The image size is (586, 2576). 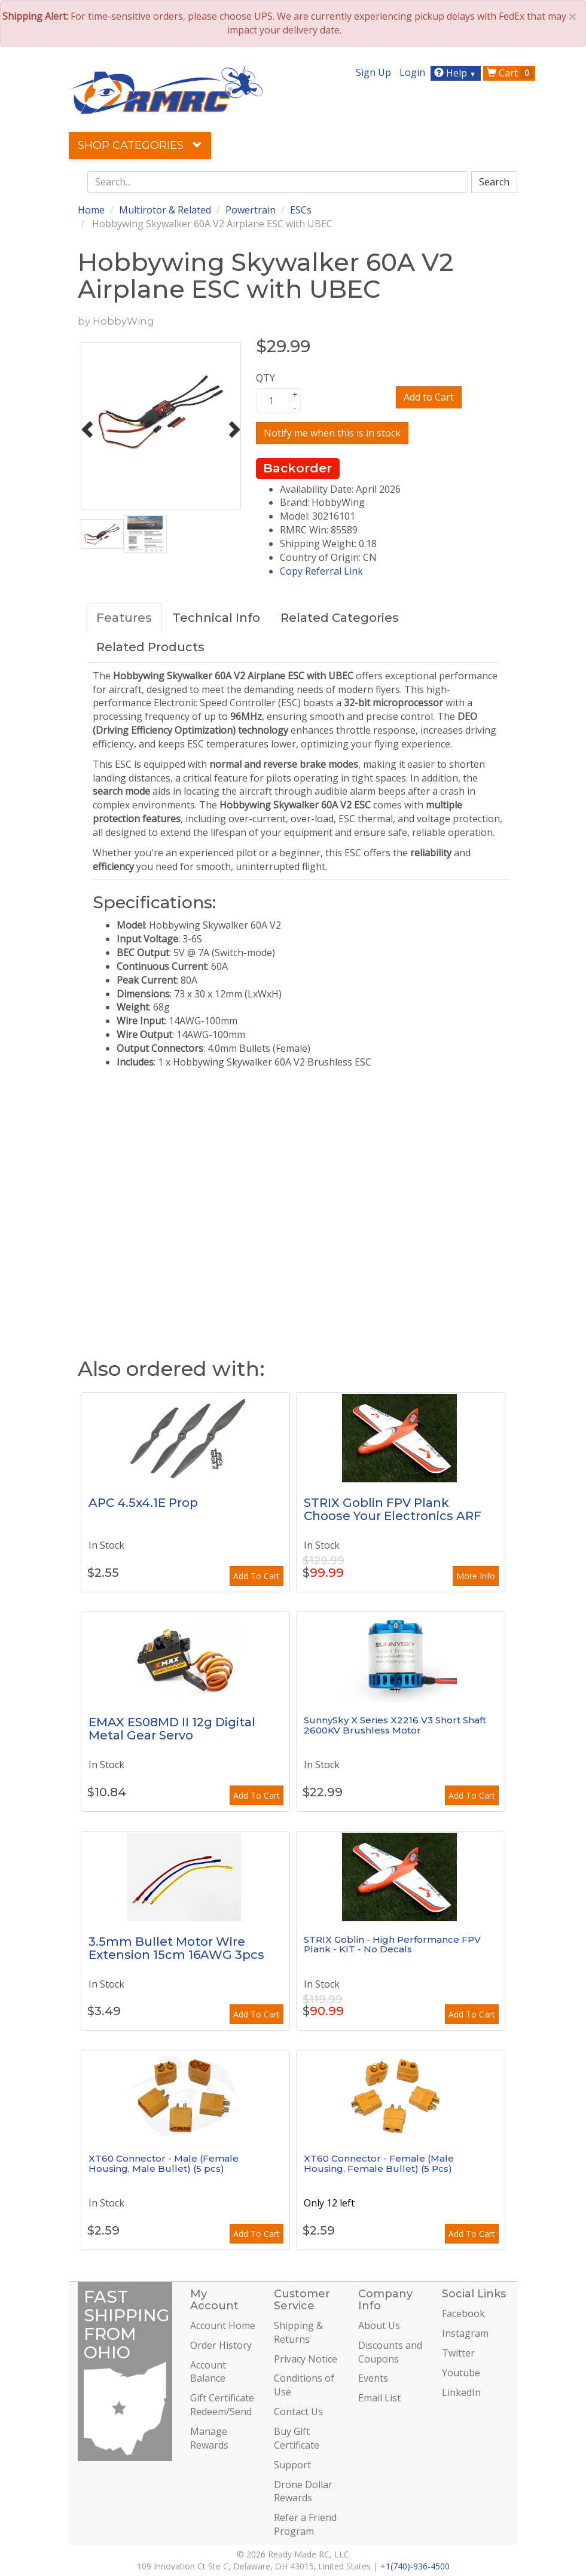 What do you see at coordinates (379, 2325) in the screenshot?
I see `About Us` at bounding box center [379, 2325].